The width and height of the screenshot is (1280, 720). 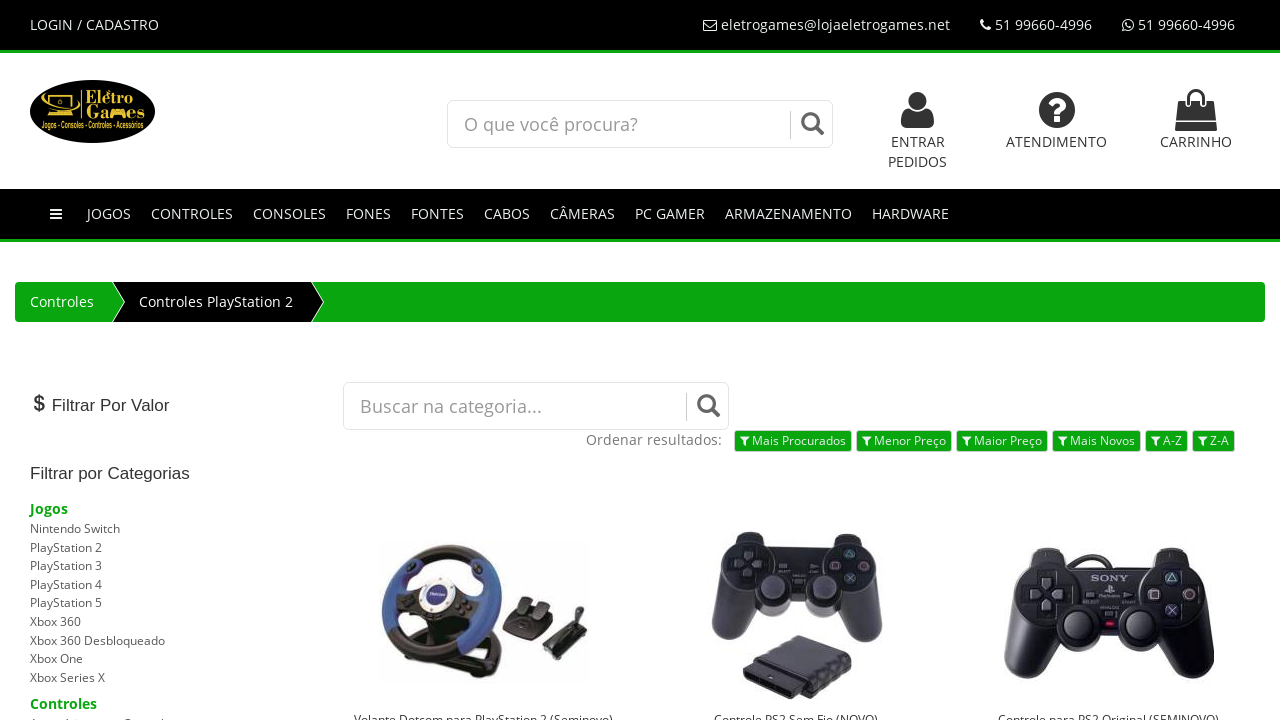 I want to click on Mais Novos, so click(x=1096, y=440).